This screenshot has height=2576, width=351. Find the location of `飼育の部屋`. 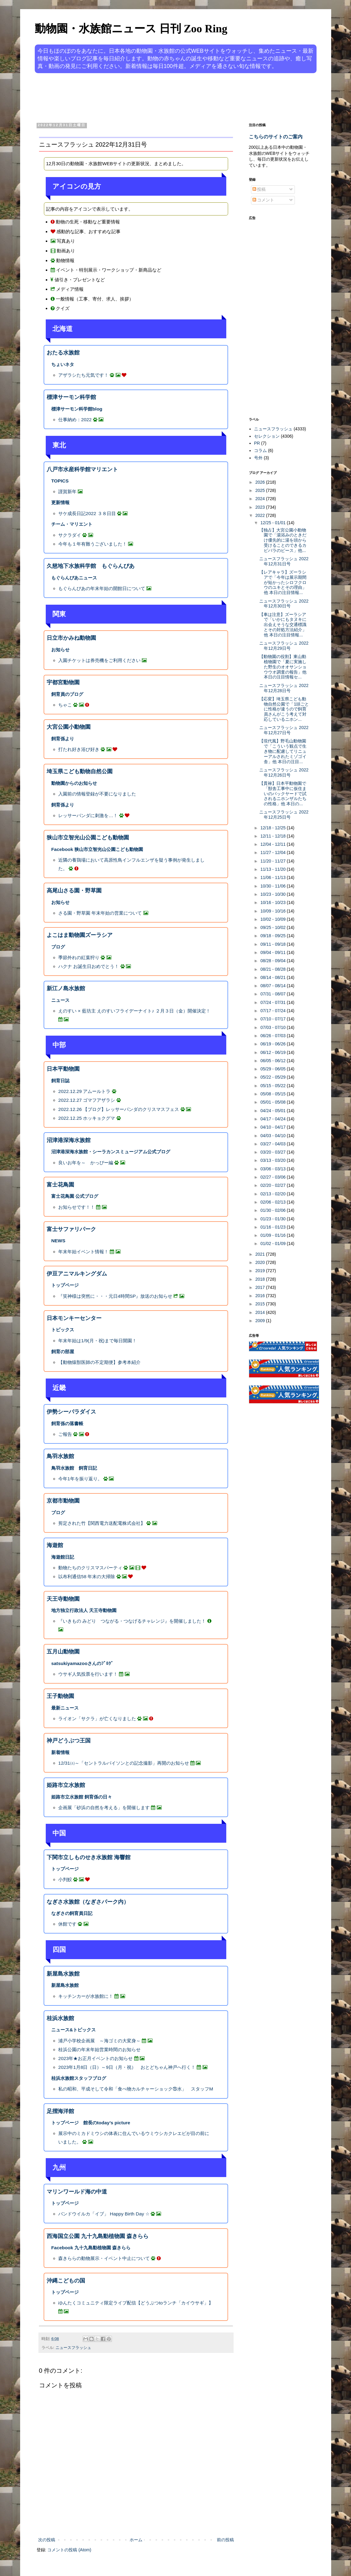

飼育の部屋 is located at coordinates (62, 1351).